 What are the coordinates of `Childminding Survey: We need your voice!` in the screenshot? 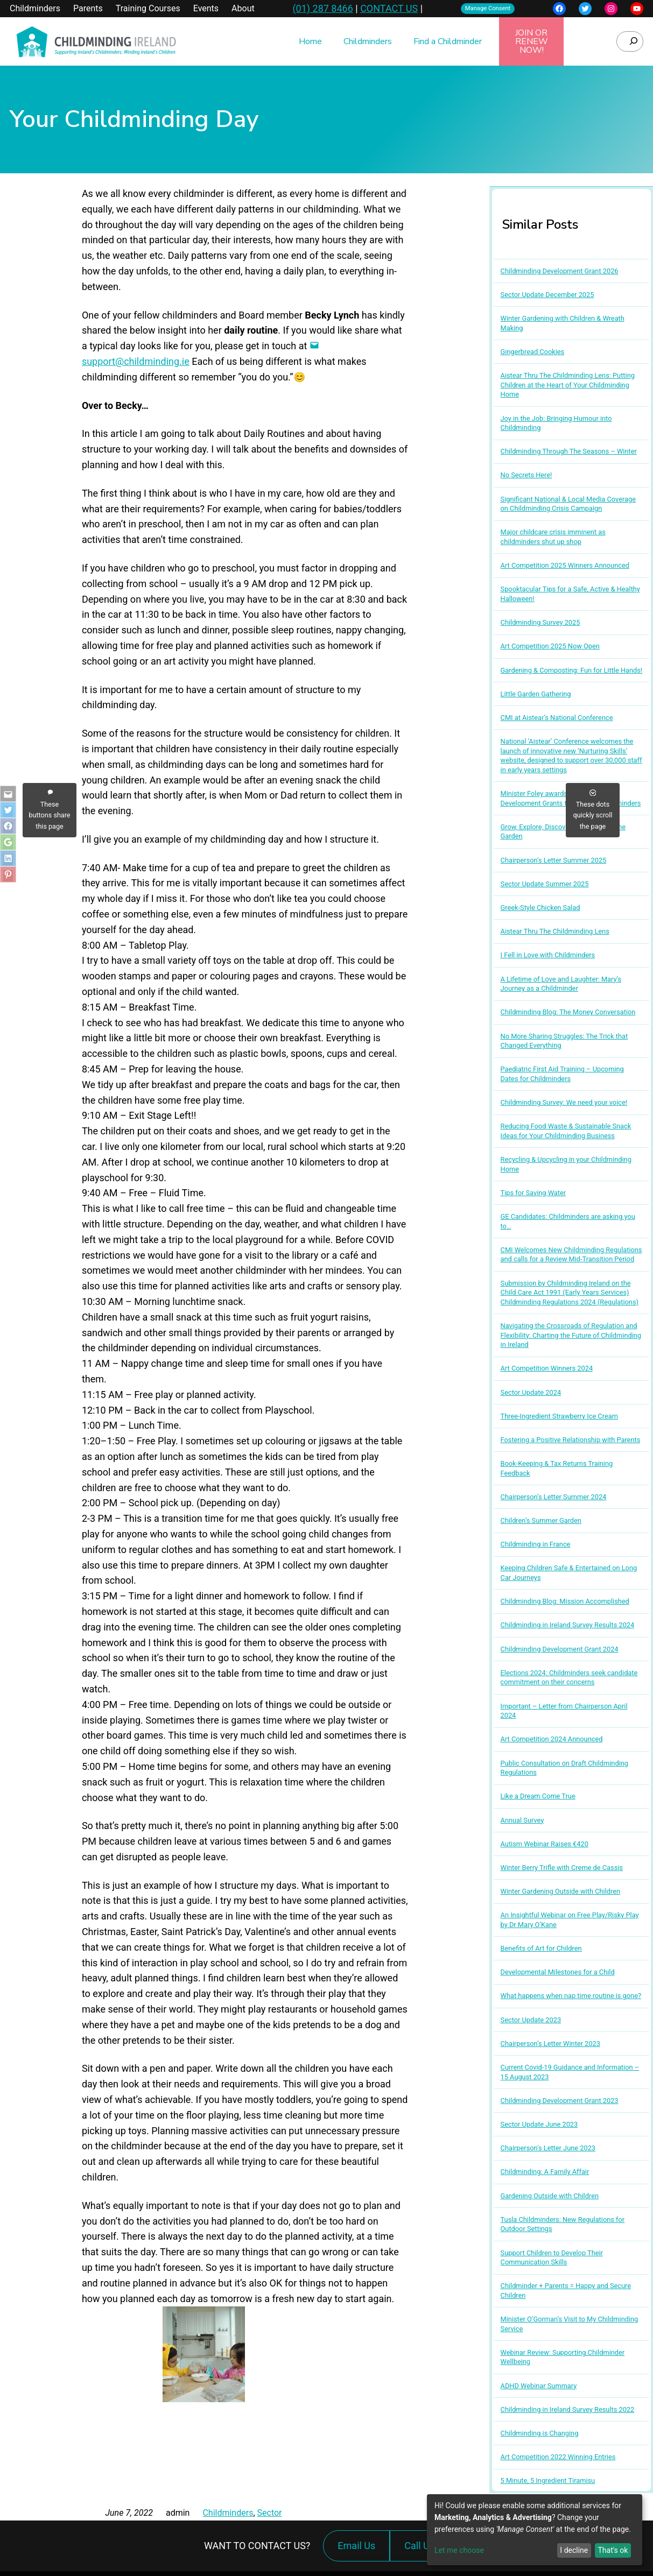 It's located at (564, 1102).